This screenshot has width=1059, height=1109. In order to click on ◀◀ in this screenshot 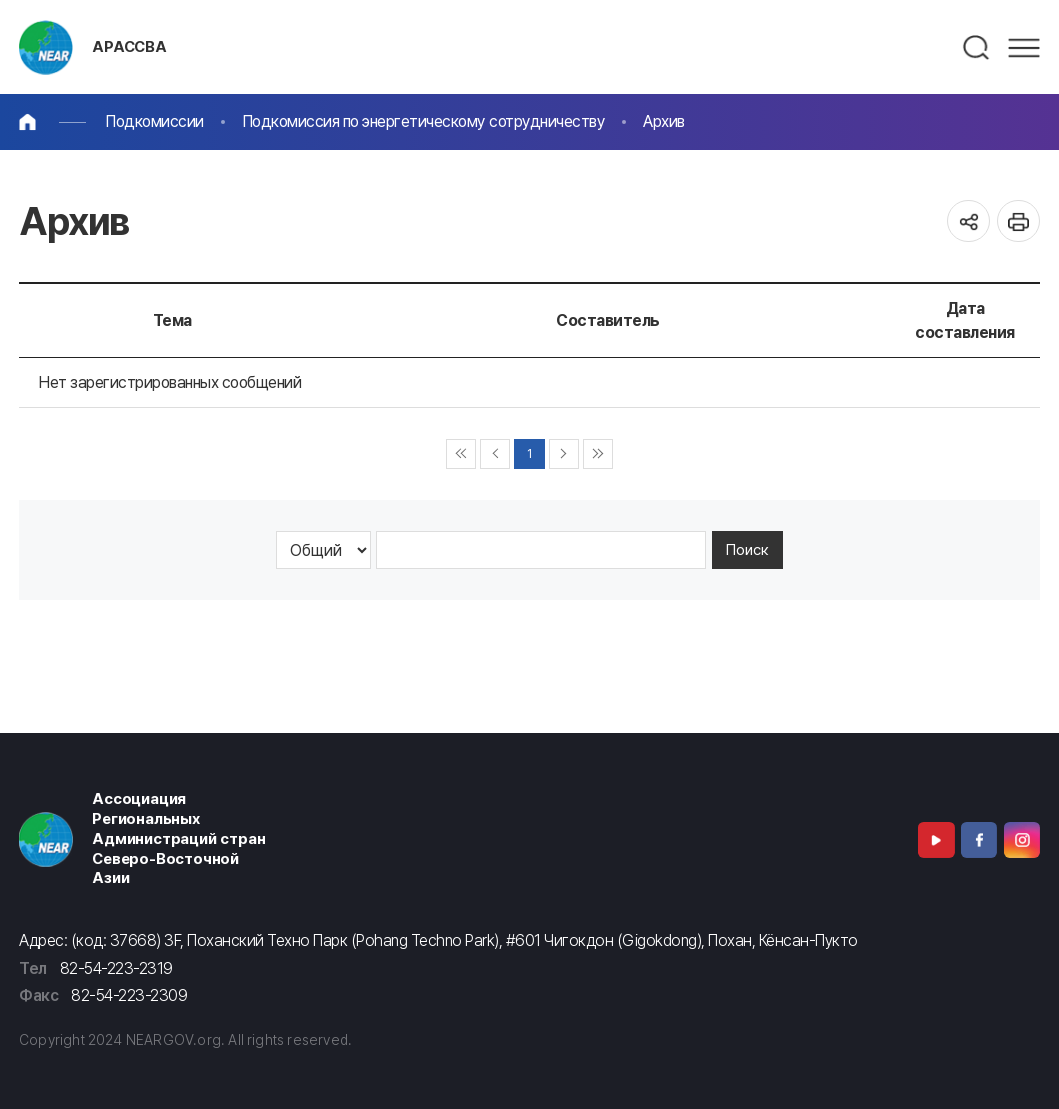, I will do `click(461, 454)`.